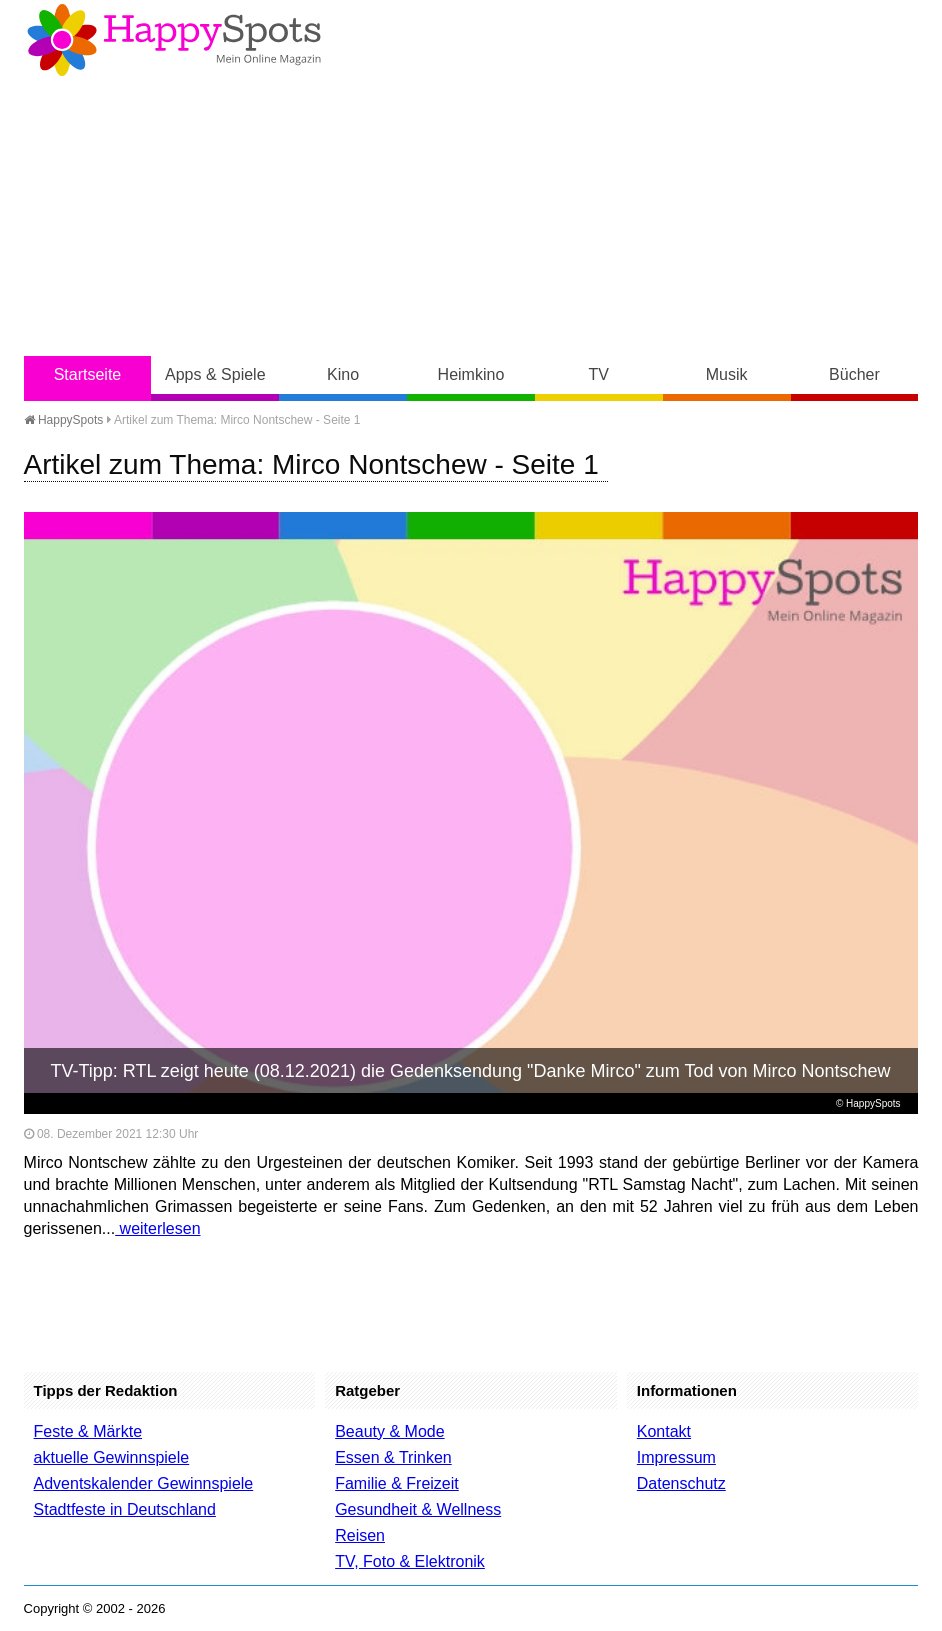 This screenshot has width=942, height=1631. I want to click on Reisen, so click(360, 1535).